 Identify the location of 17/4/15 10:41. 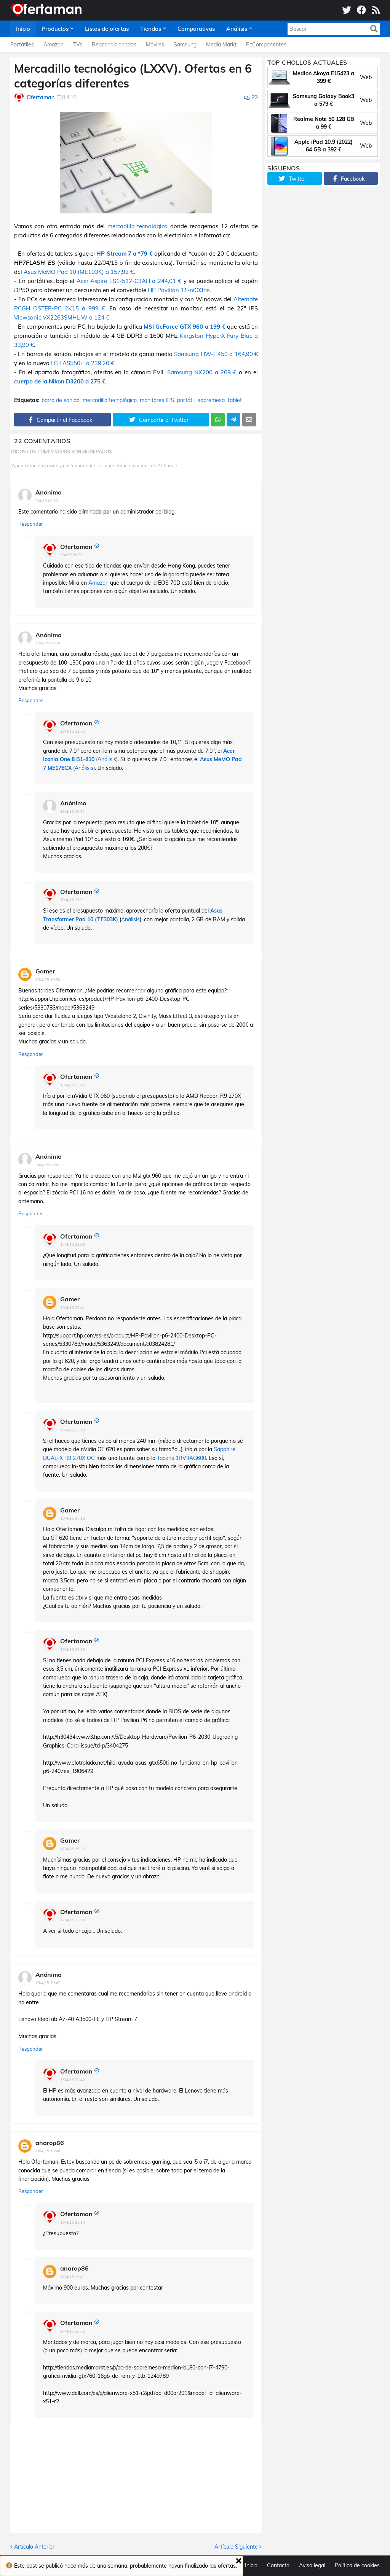
(72, 2276).